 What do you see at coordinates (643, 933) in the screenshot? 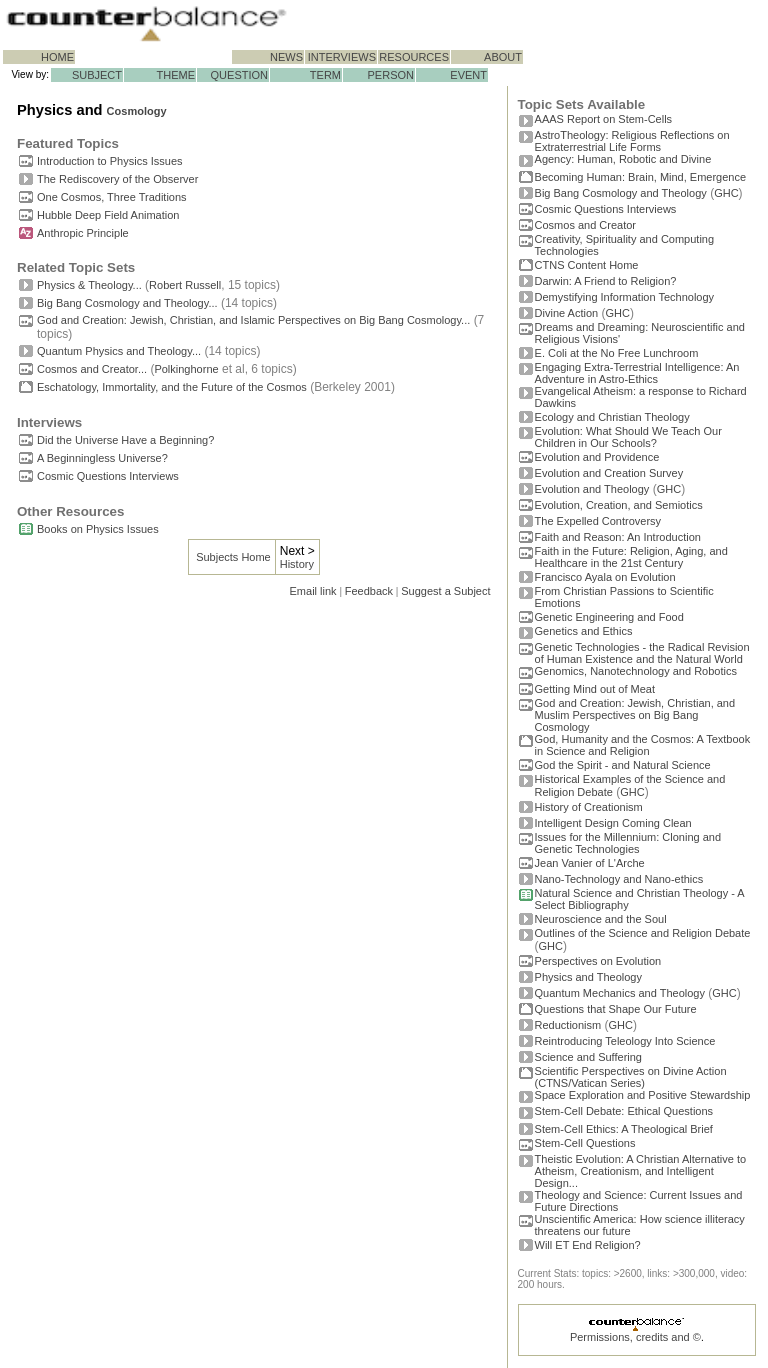
I see `Outlines of the Science and Religion Debate` at bounding box center [643, 933].